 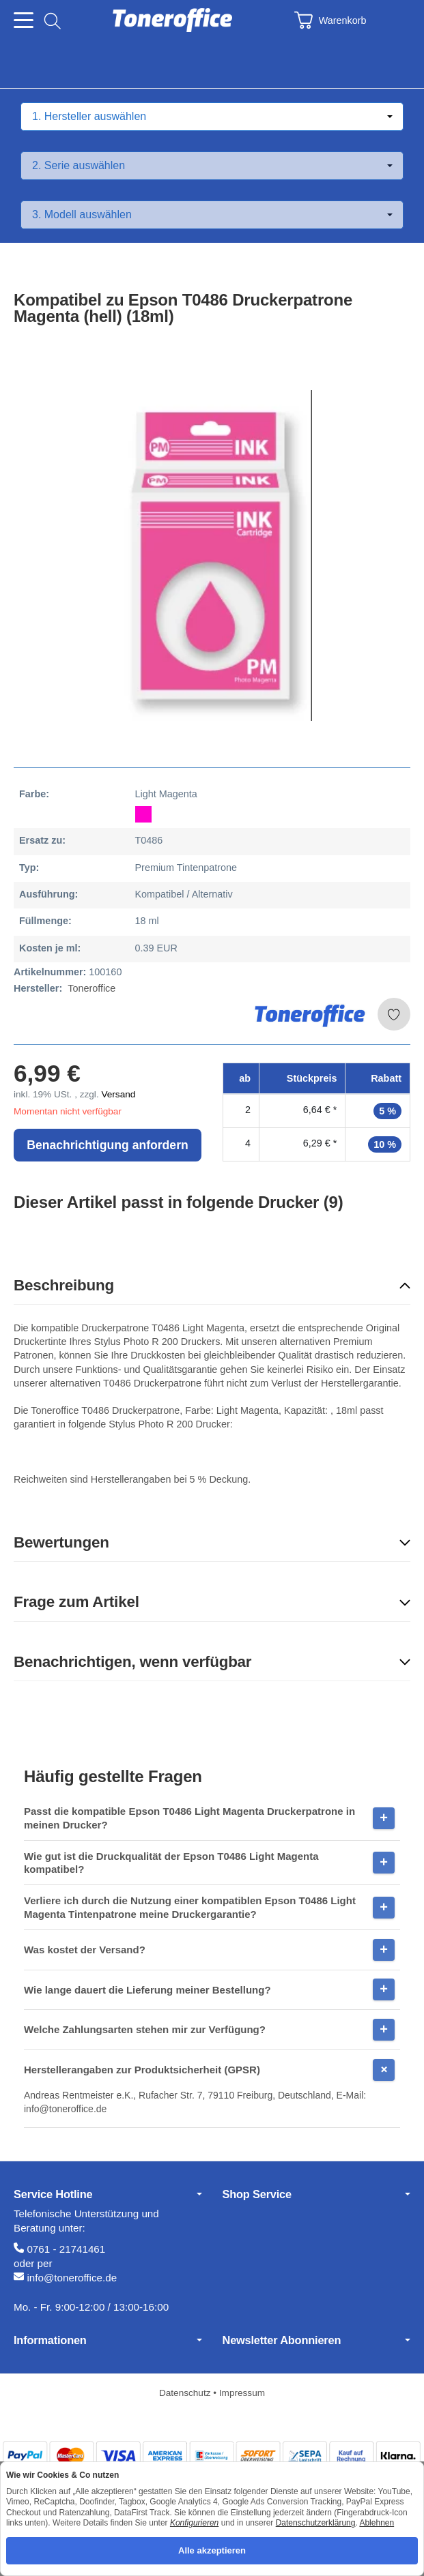 I want to click on [Hersteller auswählen], so click(x=212, y=116).